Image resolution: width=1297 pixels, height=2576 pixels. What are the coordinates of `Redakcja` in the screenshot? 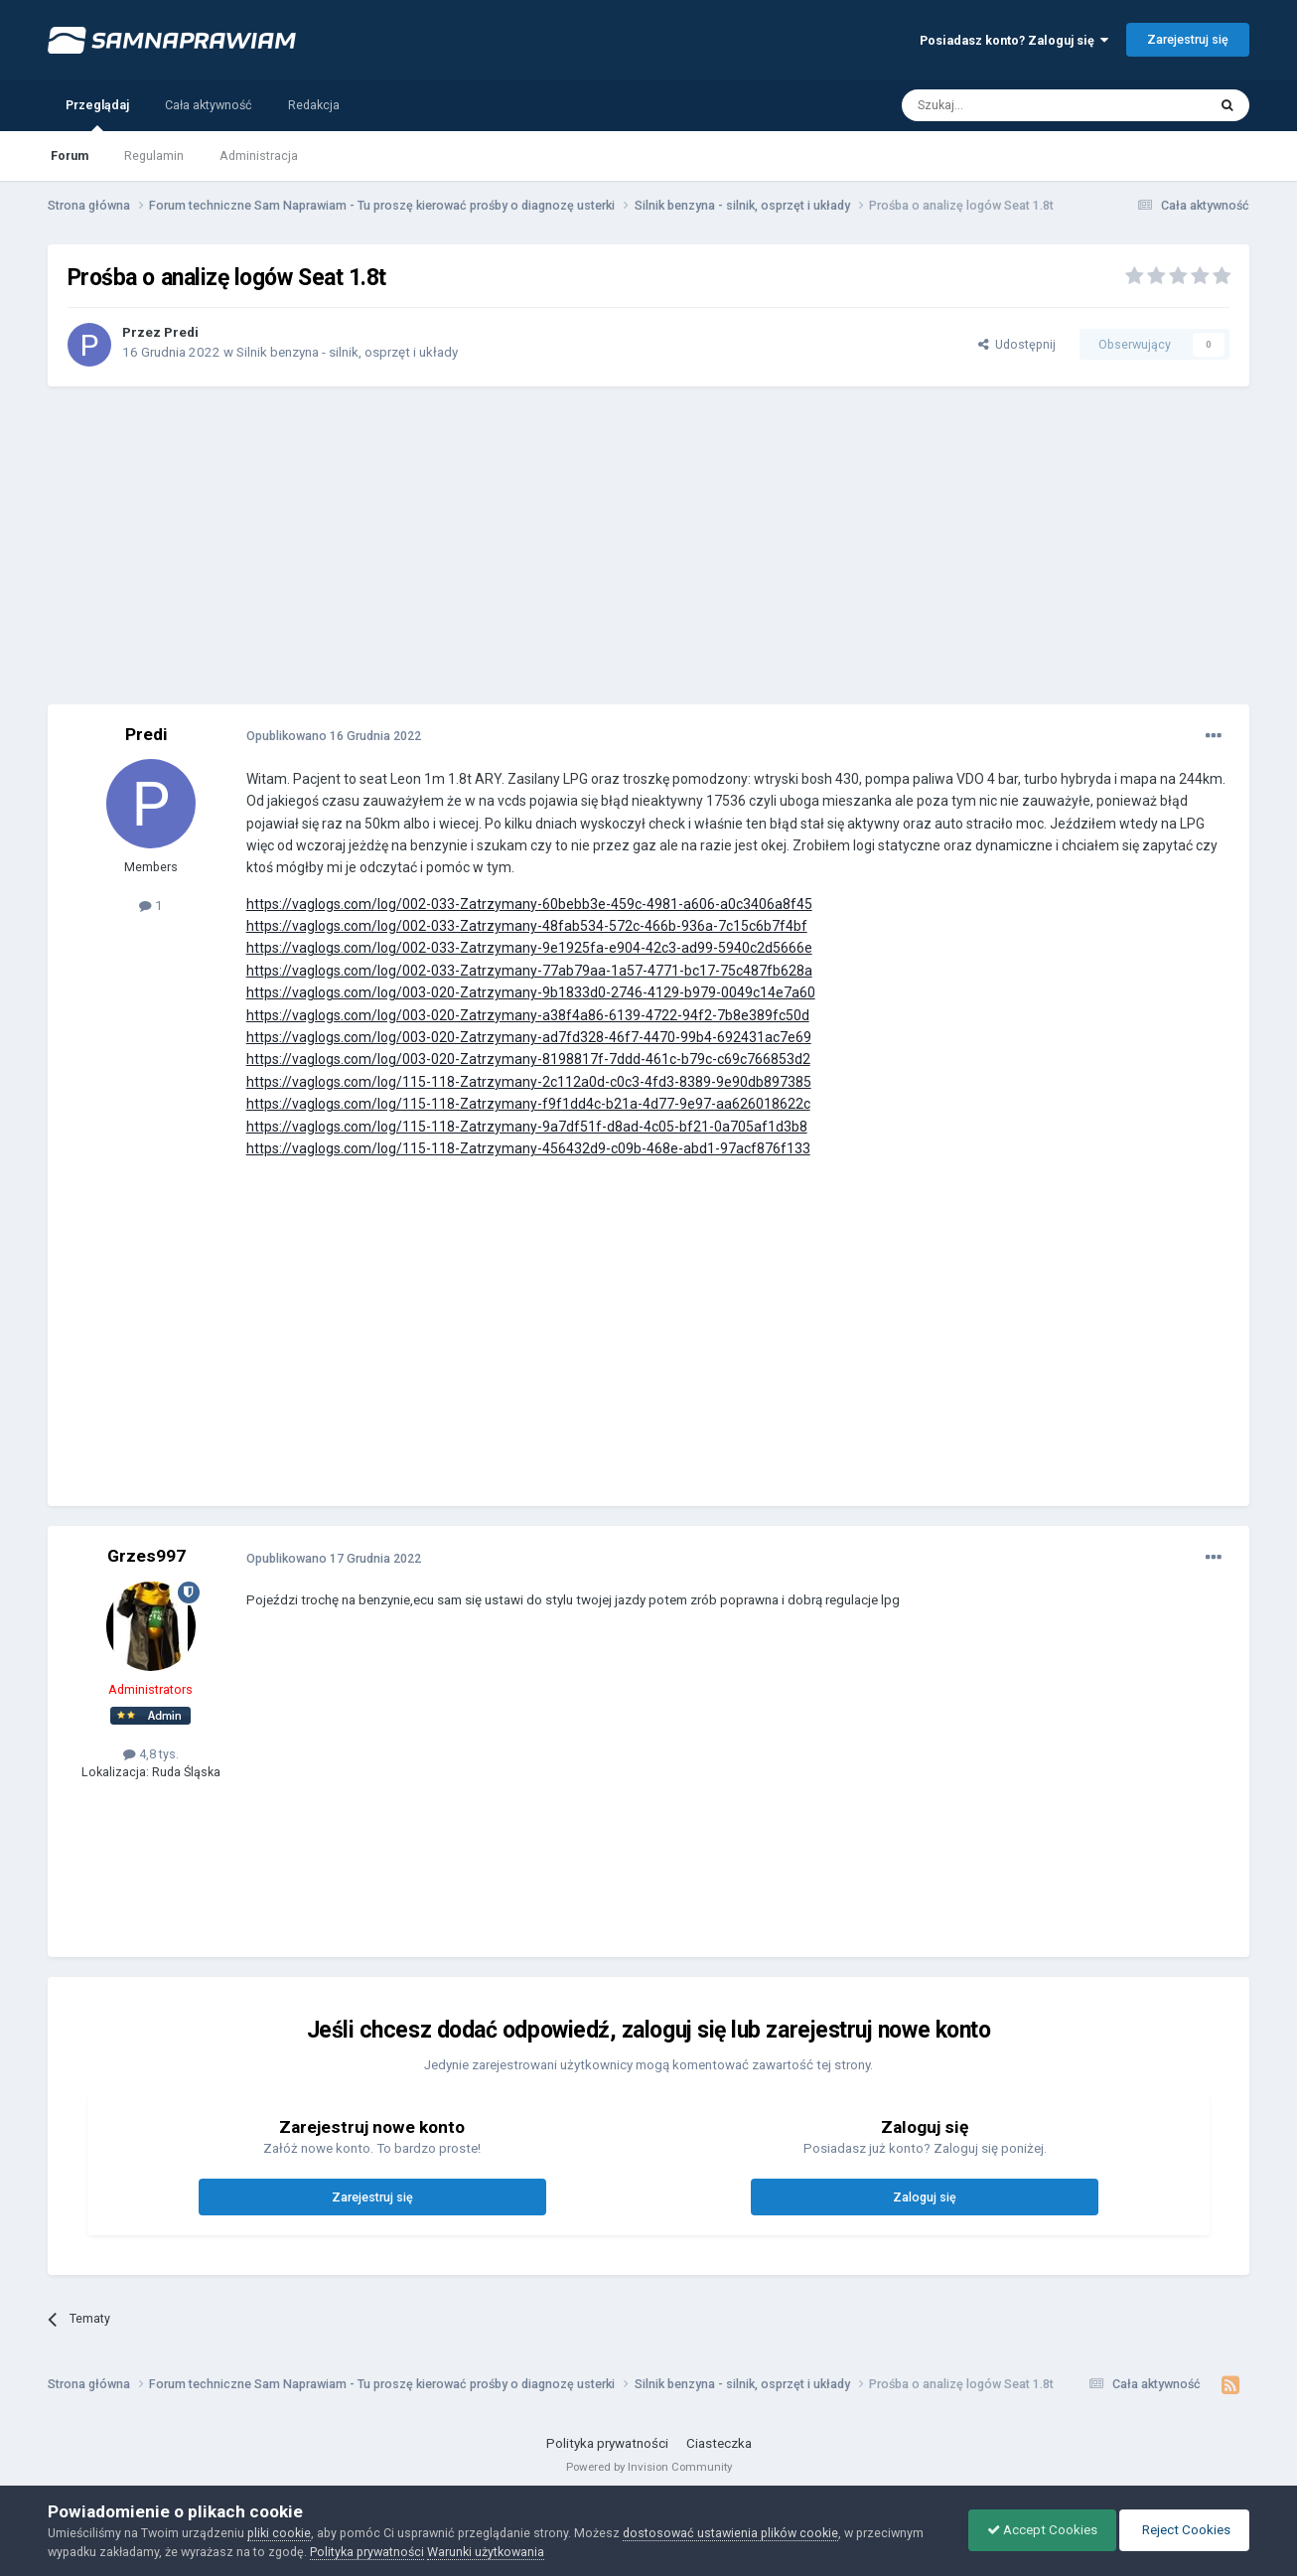 It's located at (314, 104).